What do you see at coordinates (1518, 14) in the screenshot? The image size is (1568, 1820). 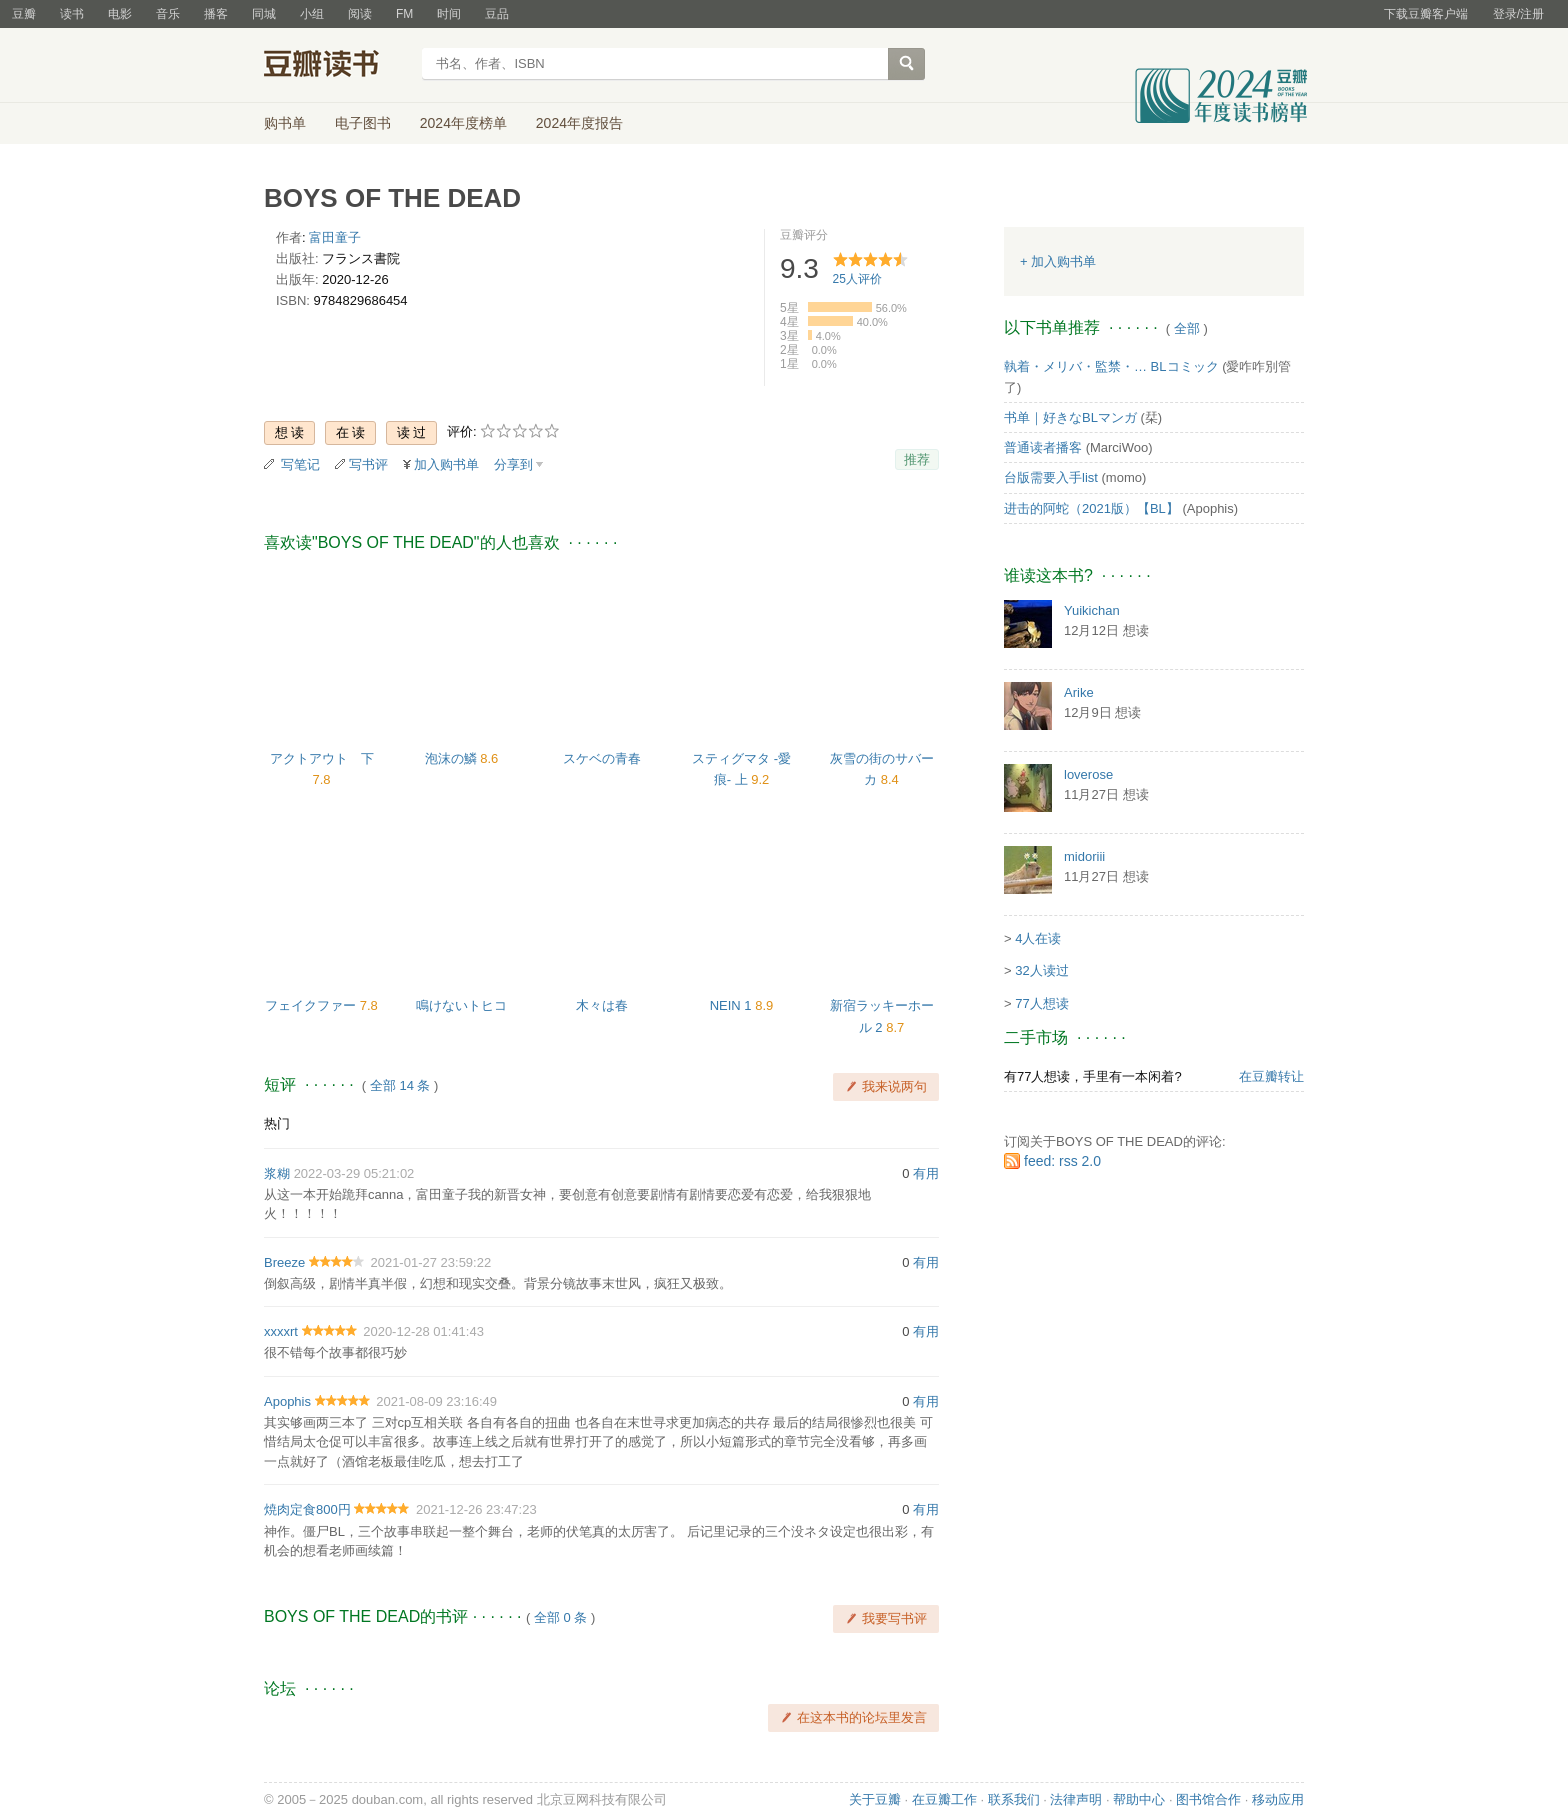 I see `登录/注册` at bounding box center [1518, 14].